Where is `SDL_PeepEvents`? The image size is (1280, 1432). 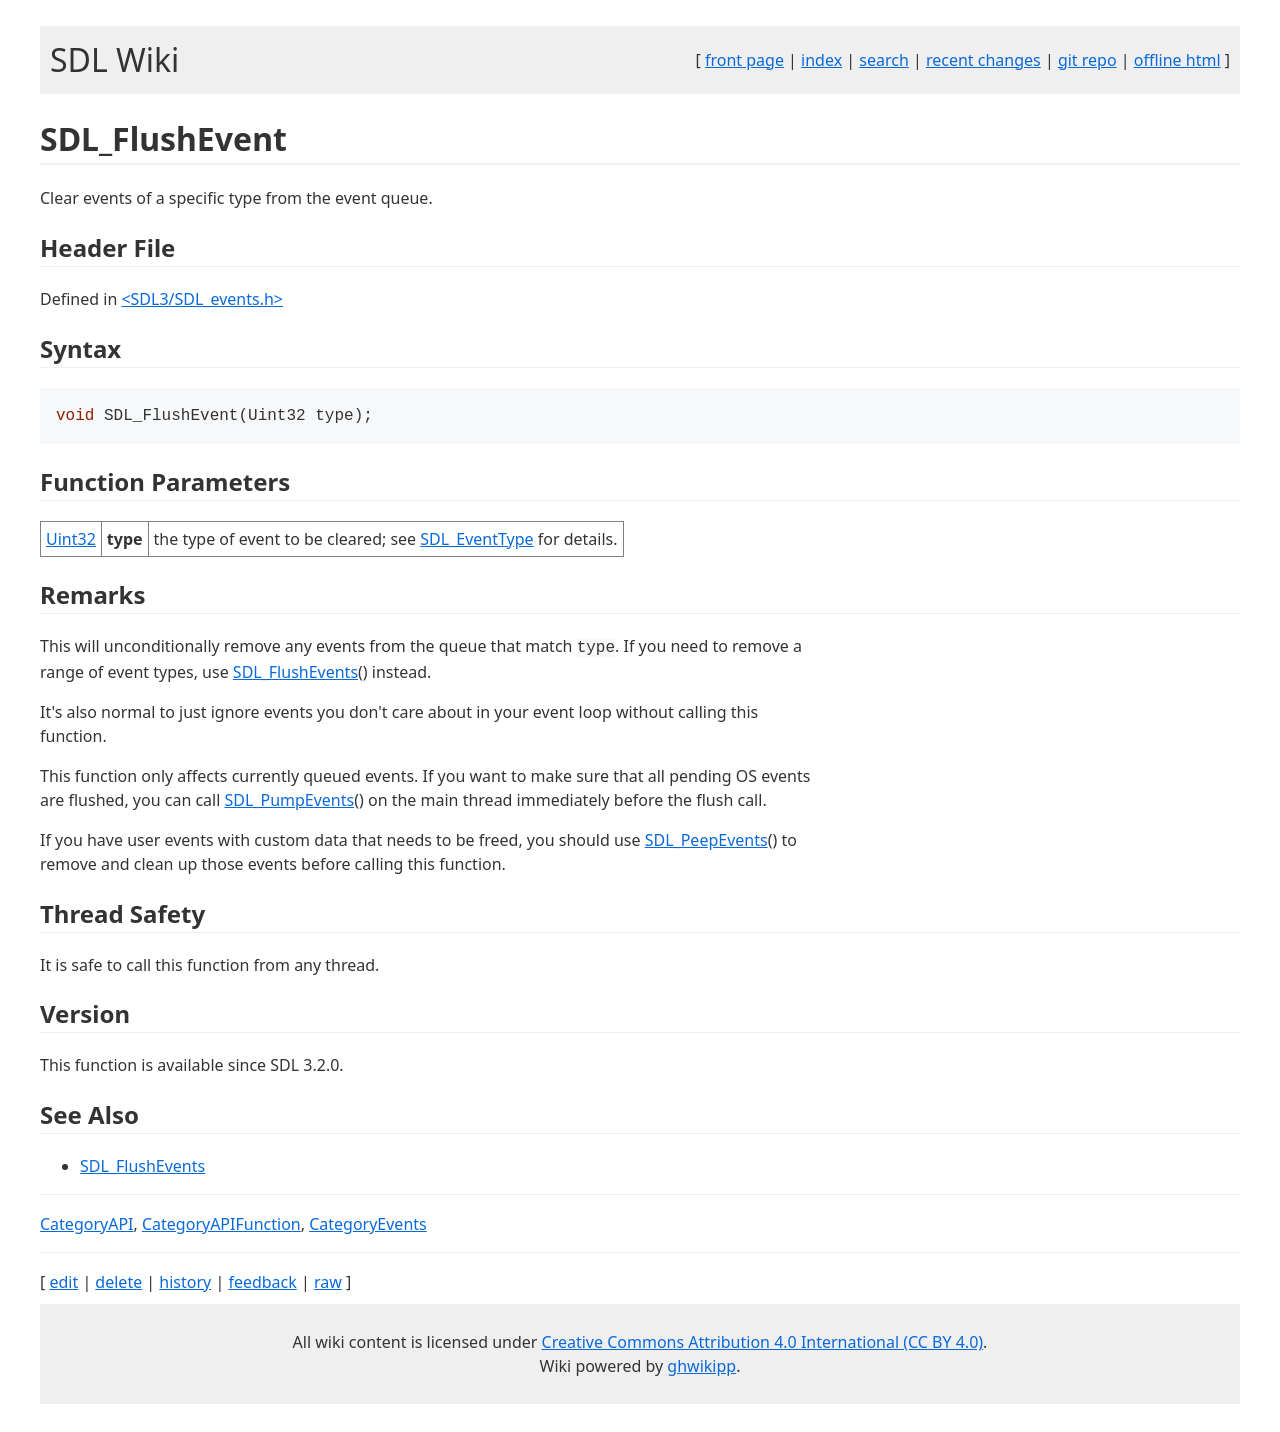 SDL_PeepEvents is located at coordinates (706, 842).